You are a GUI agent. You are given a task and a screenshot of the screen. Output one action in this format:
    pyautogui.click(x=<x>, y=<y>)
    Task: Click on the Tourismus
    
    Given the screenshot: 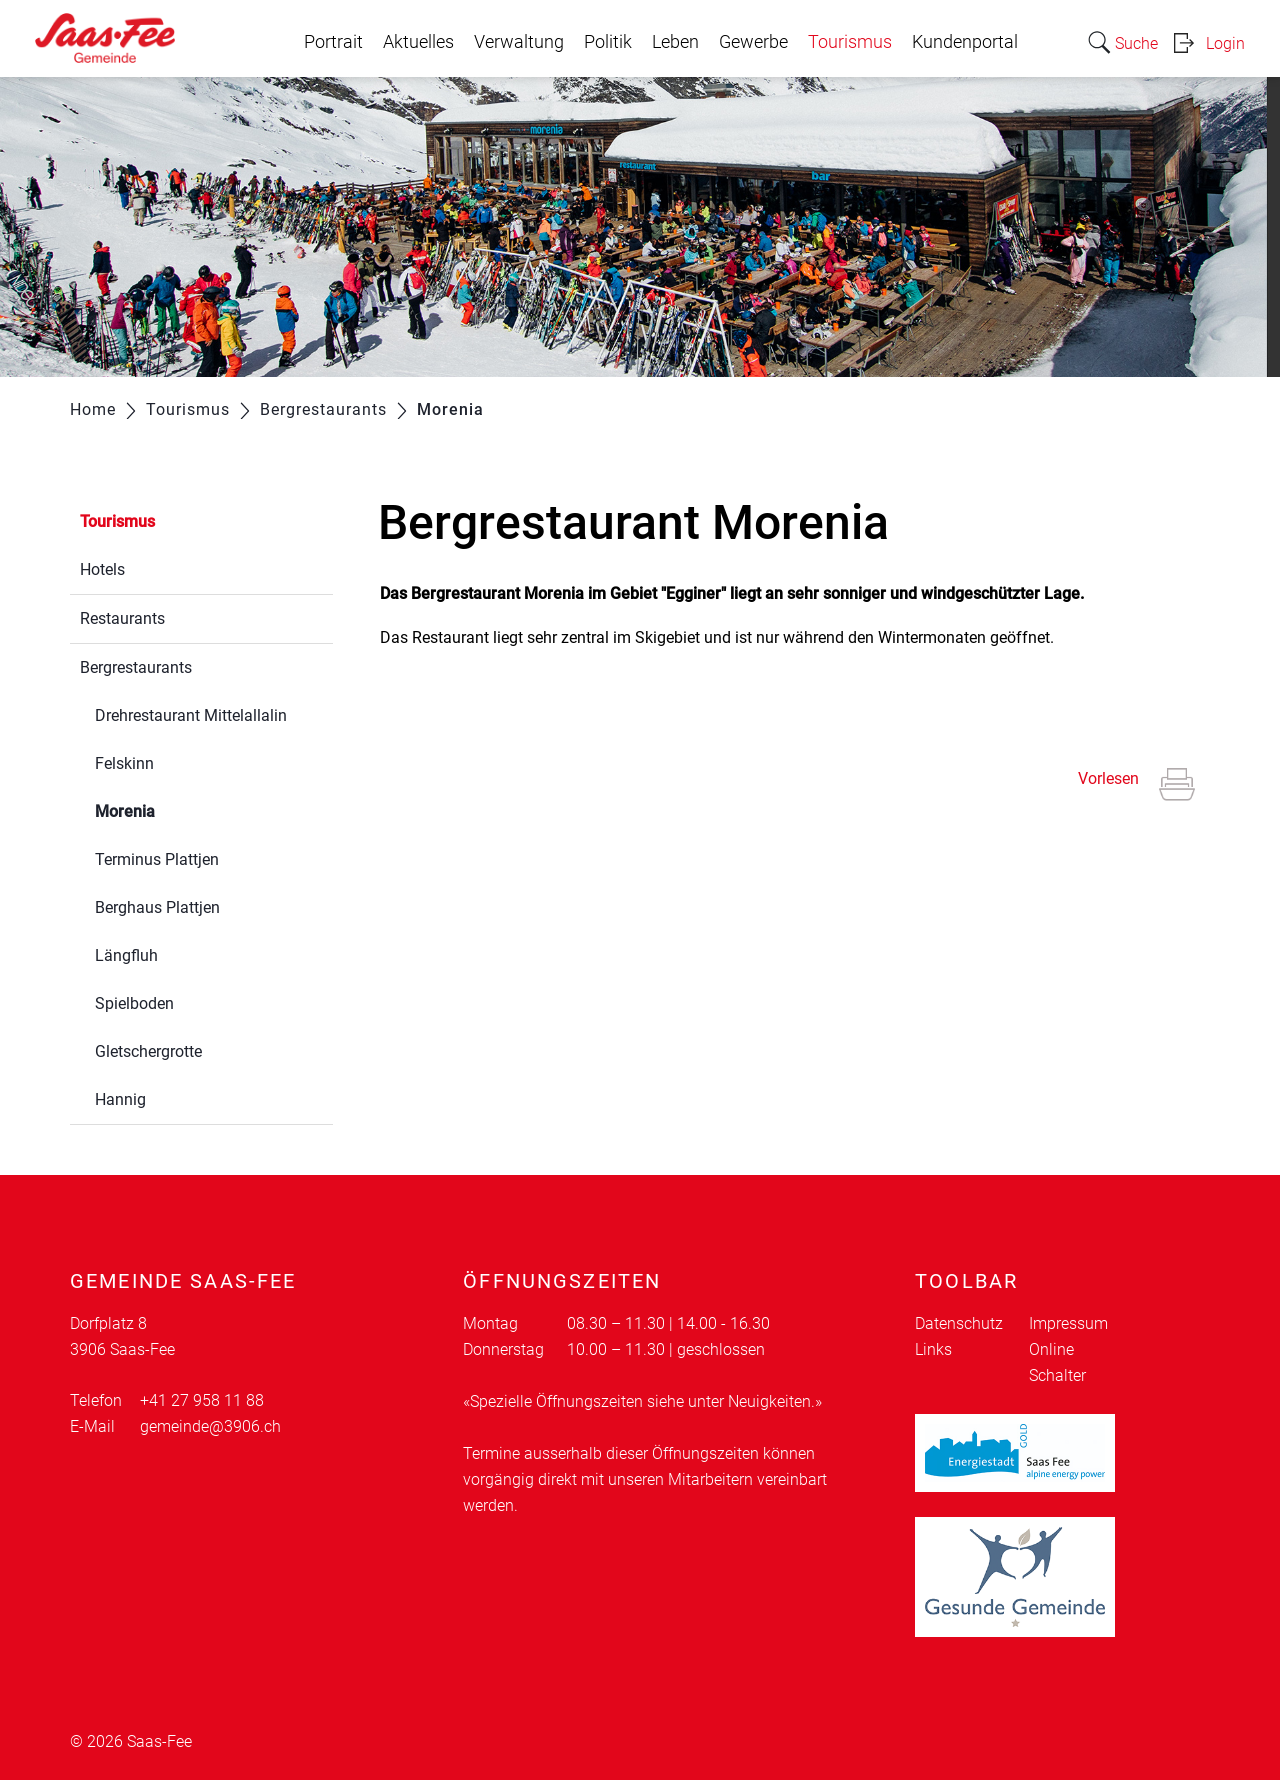 What is the action you would take?
    pyautogui.click(x=850, y=42)
    